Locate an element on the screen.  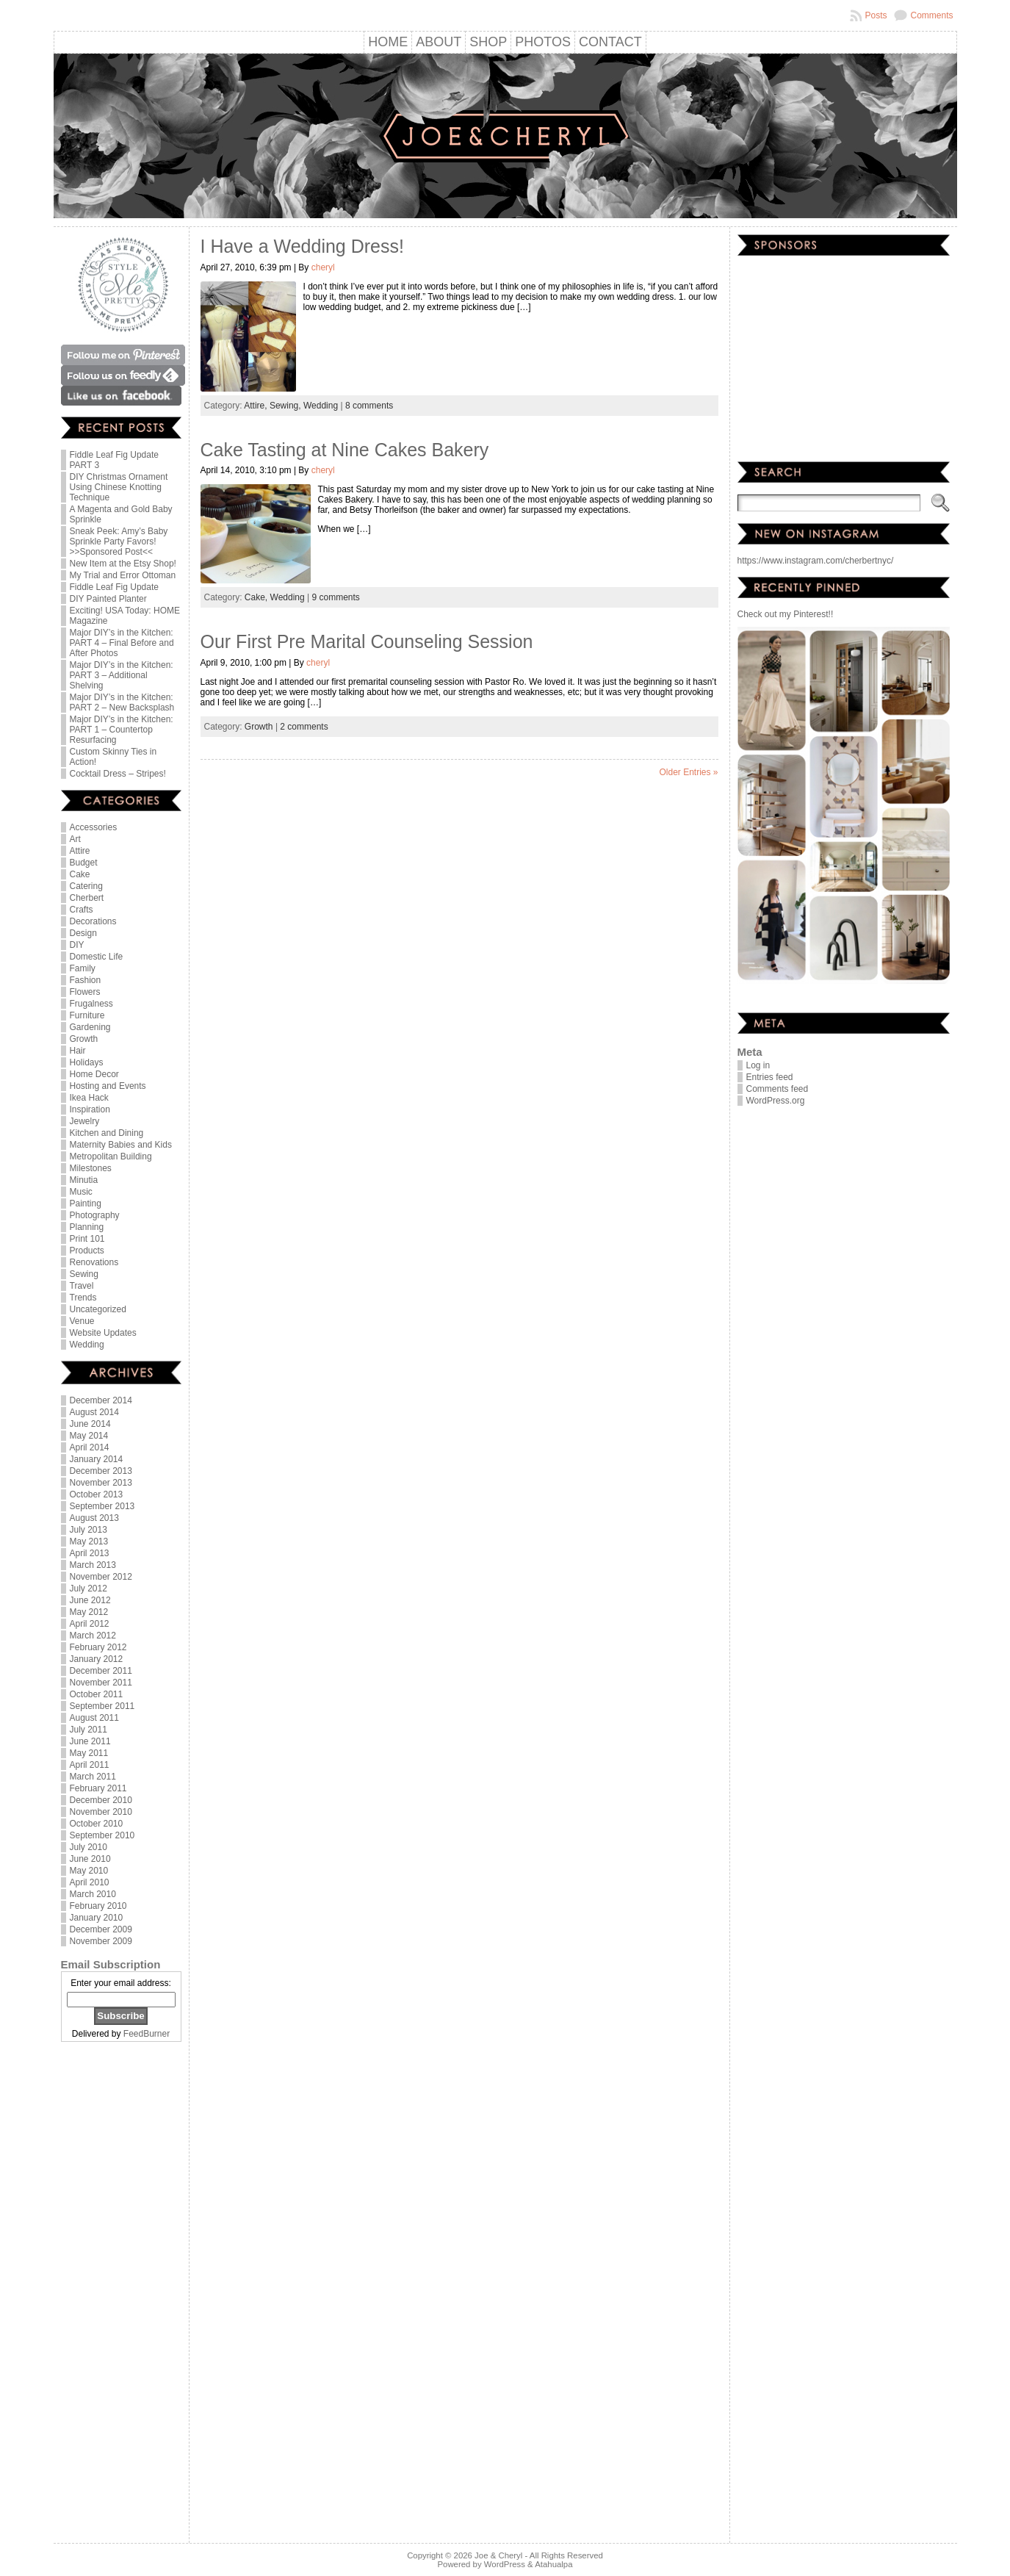
November 2012 is located at coordinates (101, 1577).